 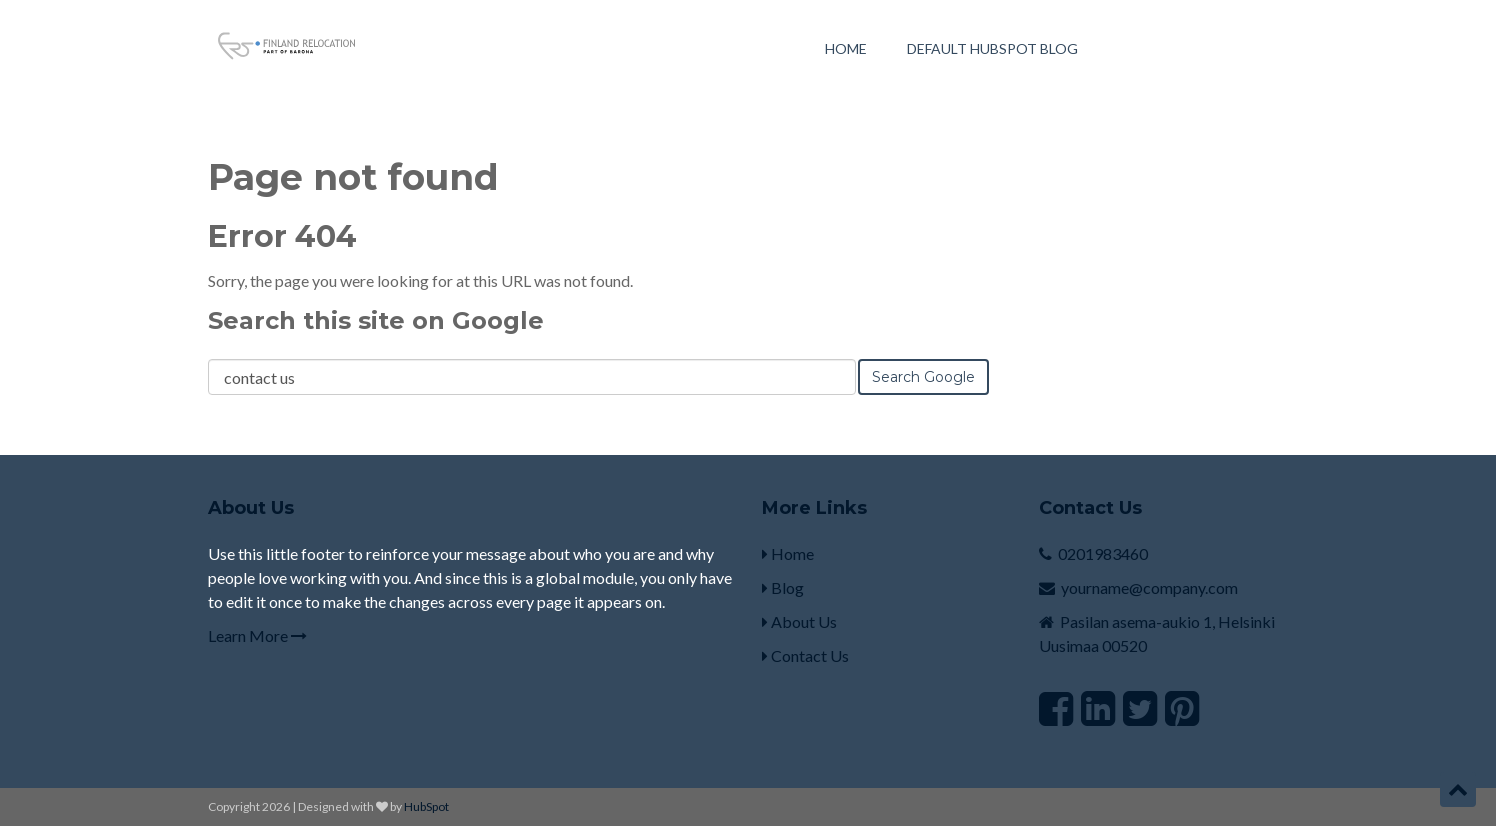 What do you see at coordinates (257, 635) in the screenshot?
I see `Learn More` at bounding box center [257, 635].